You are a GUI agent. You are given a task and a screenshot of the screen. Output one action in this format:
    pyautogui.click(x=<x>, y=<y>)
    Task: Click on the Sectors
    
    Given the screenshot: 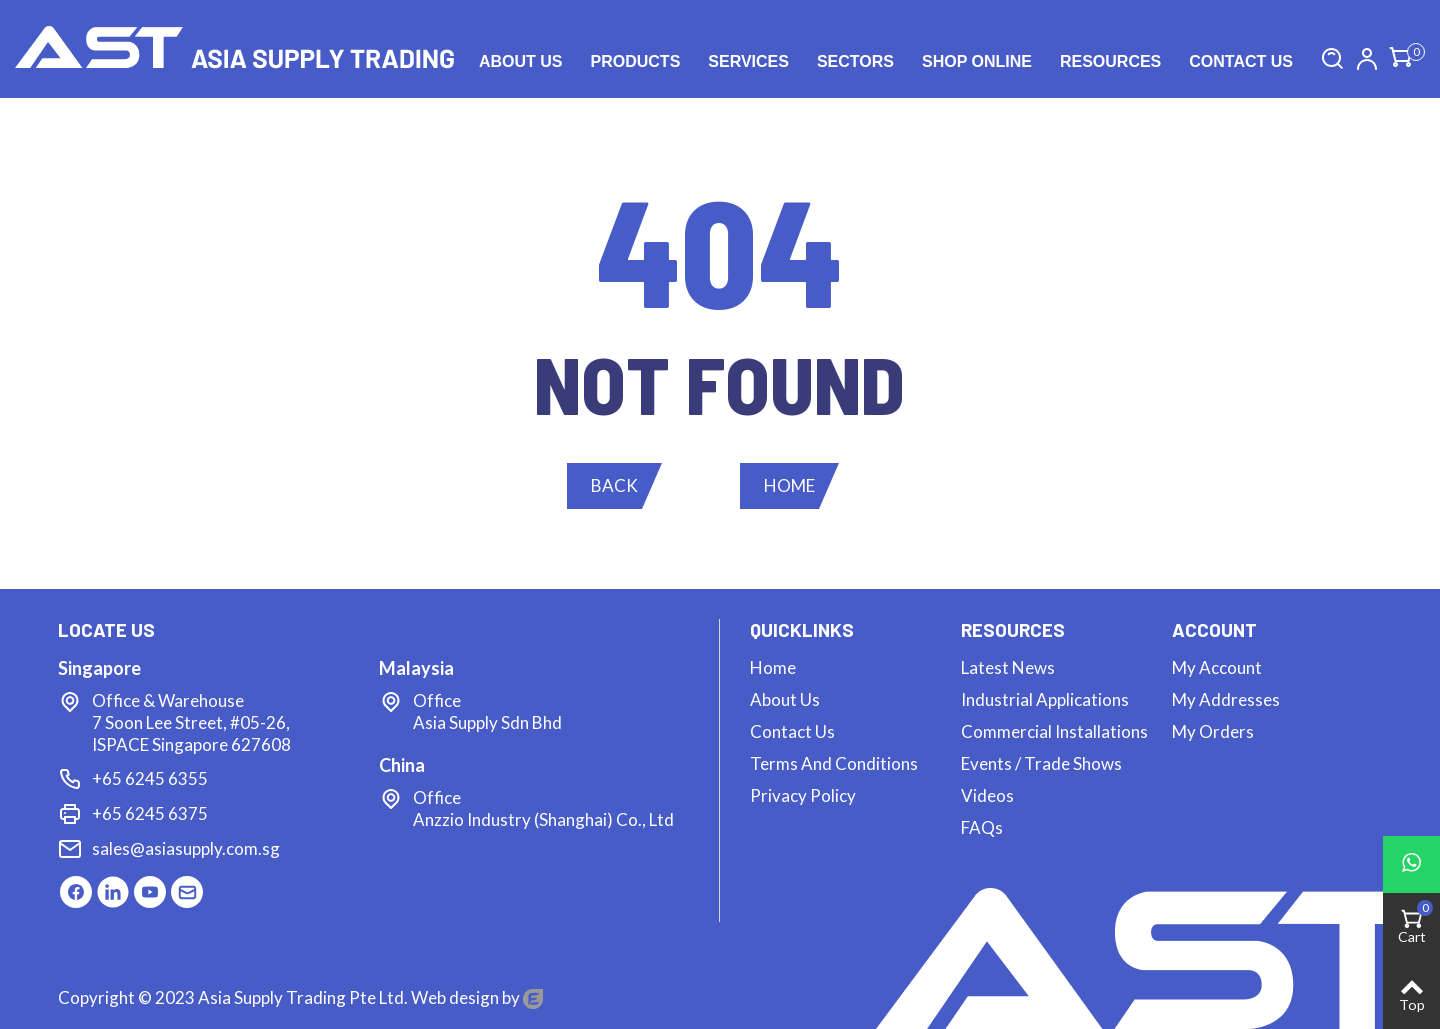 What is the action you would take?
    pyautogui.click(x=855, y=61)
    